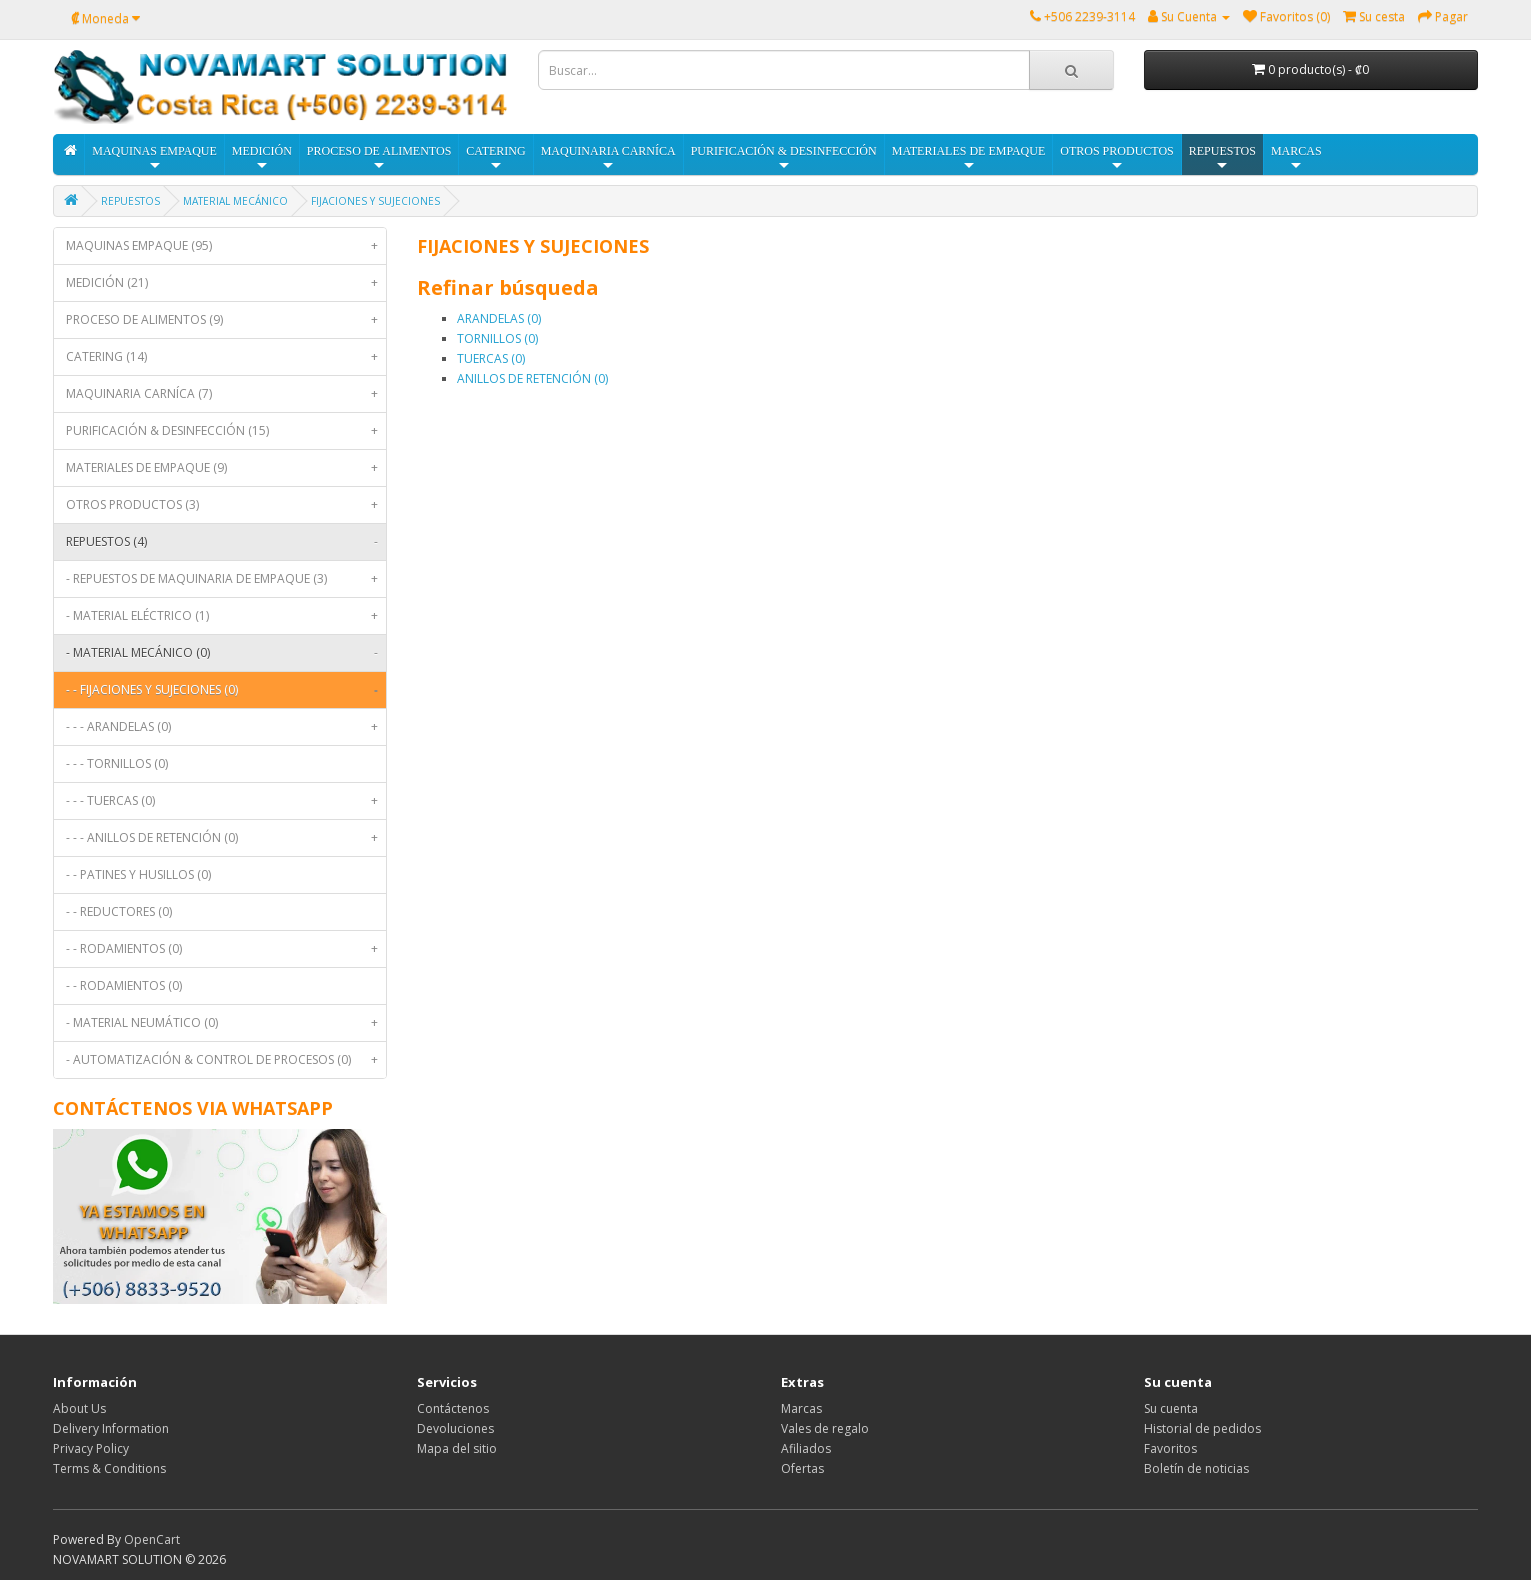  I want to click on MATERIALES DE EMPAQUE (9), so click(226, 468).